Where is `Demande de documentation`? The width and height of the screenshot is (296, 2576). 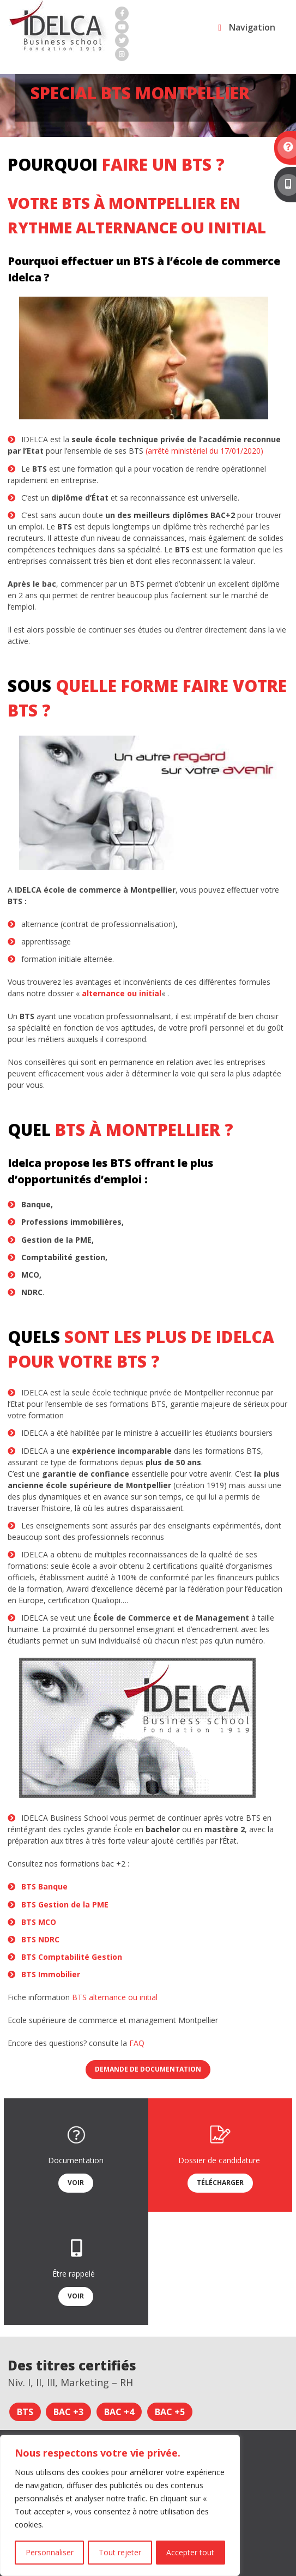 Demande de documentation is located at coordinates (148, 2069).